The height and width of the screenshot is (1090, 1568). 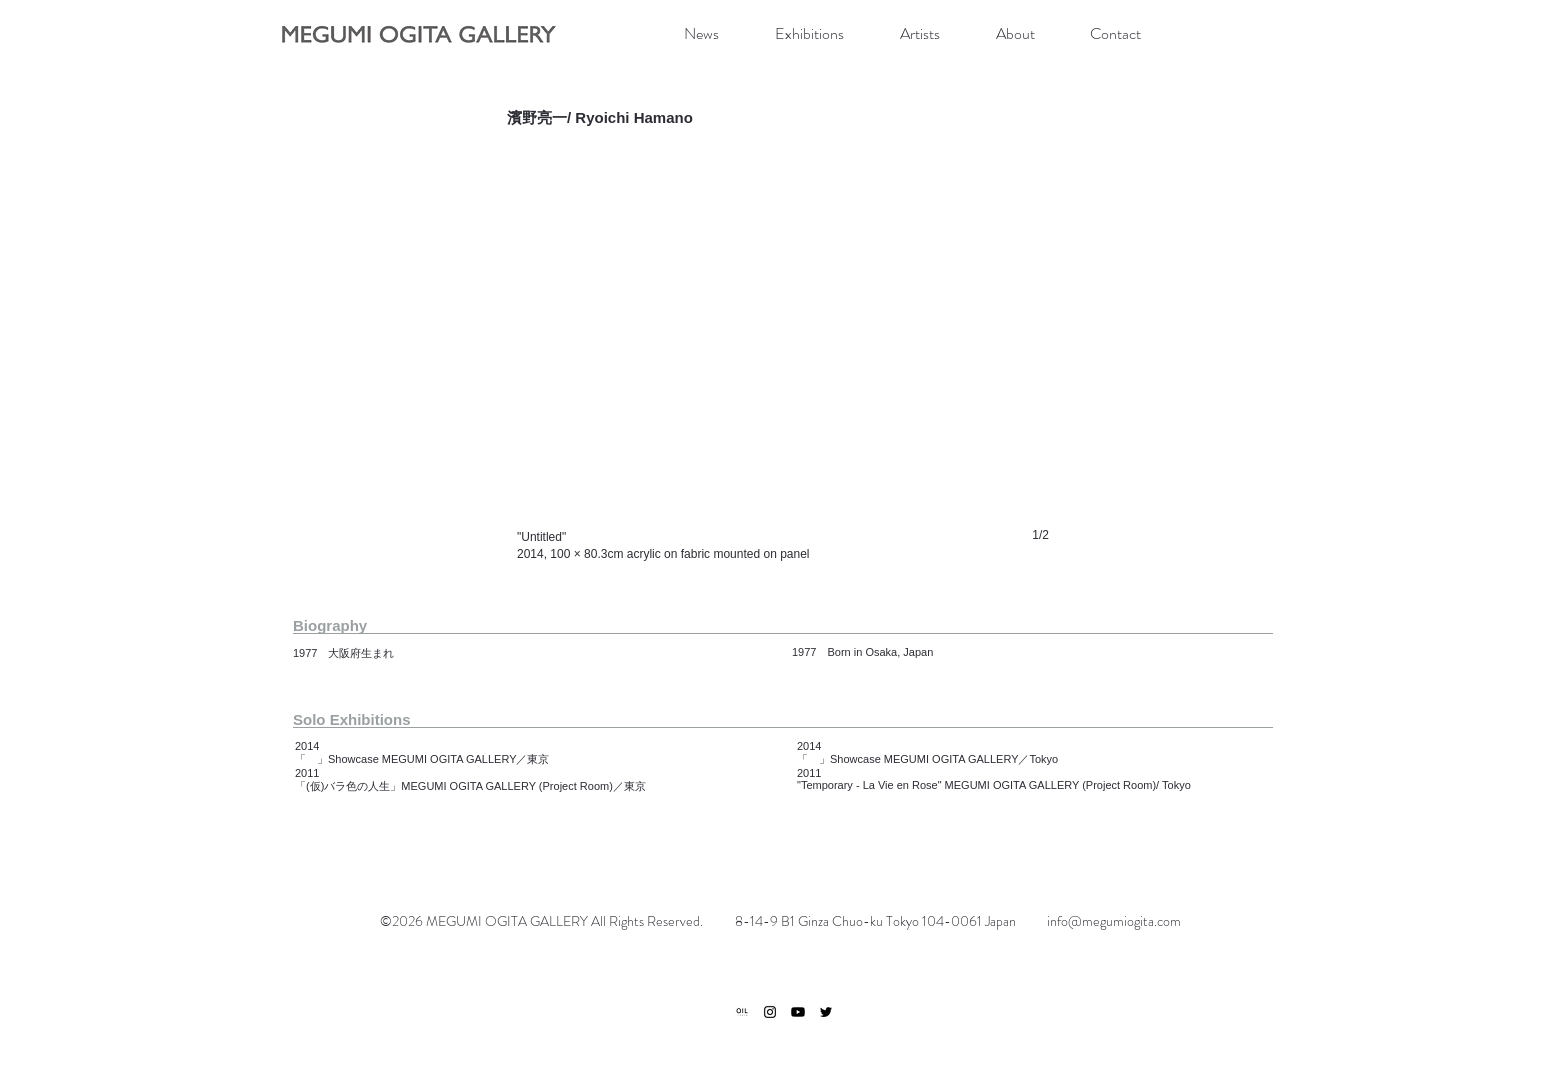 I want to click on [ブラックInstagramのアイコン], so click(x=770, y=1012).